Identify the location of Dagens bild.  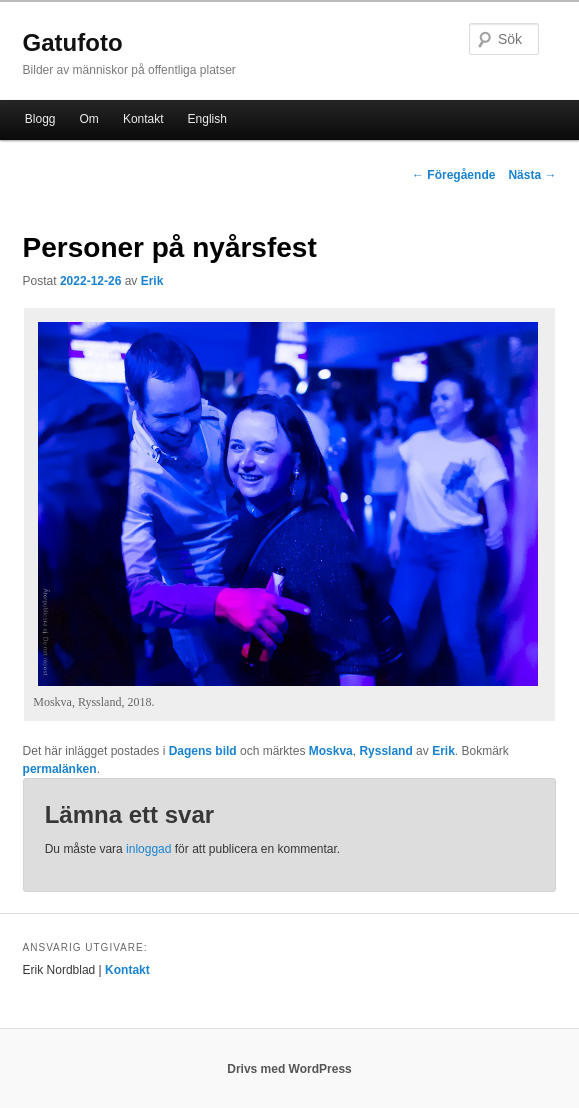
(203, 751).